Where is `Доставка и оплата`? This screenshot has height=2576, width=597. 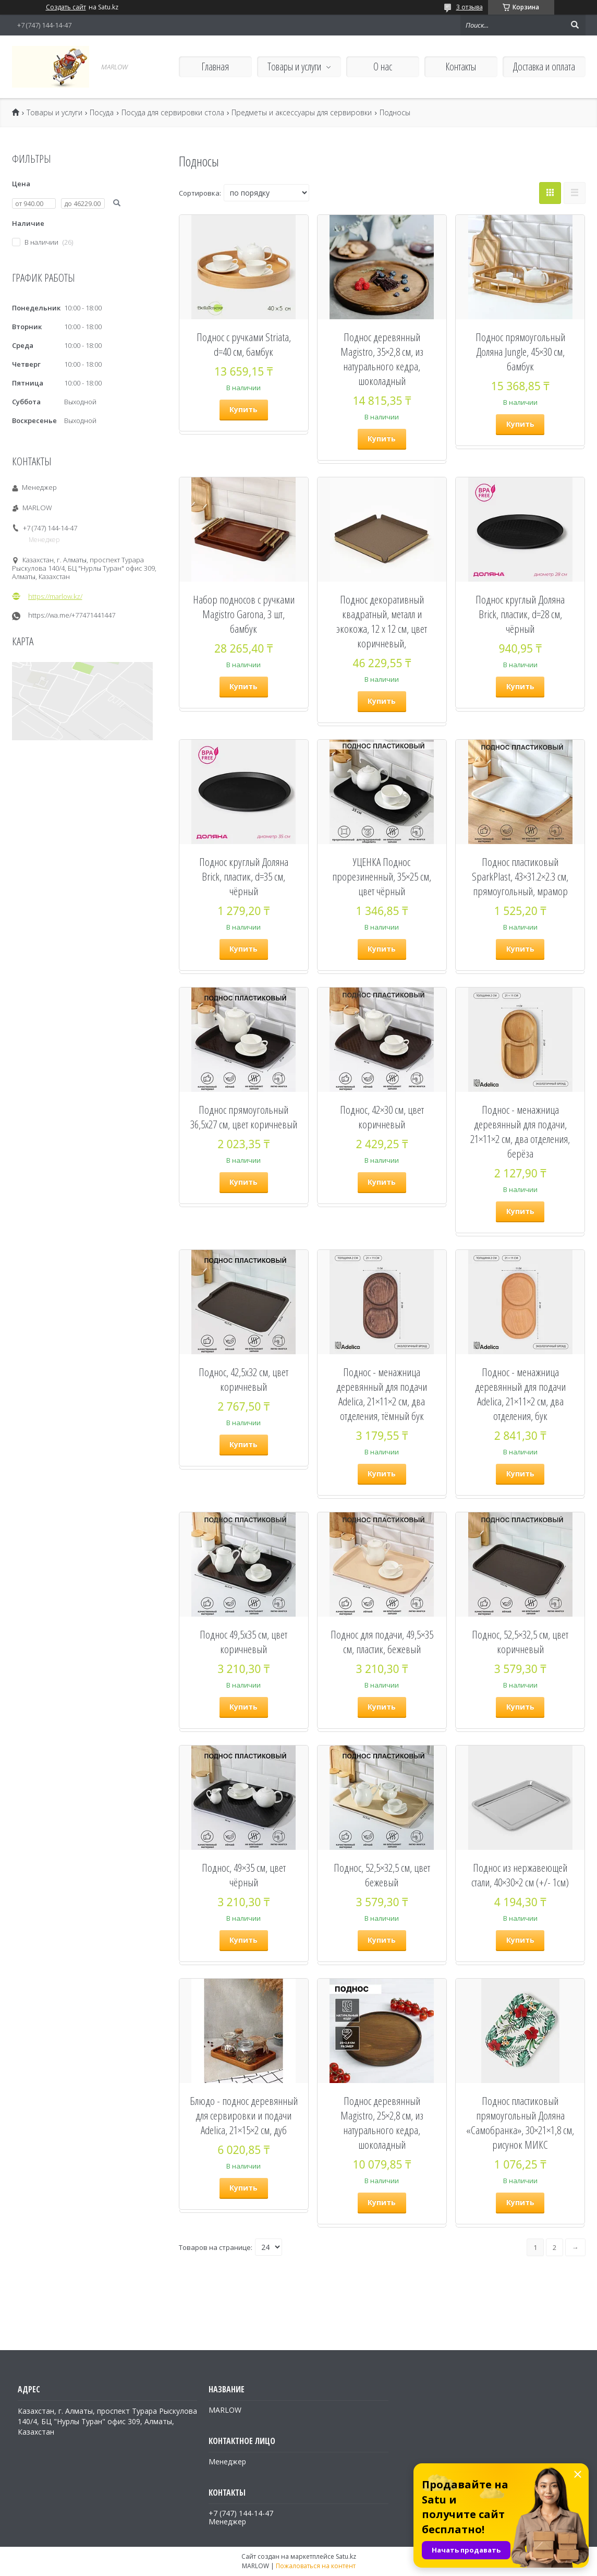 Доставка и оплата is located at coordinates (544, 66).